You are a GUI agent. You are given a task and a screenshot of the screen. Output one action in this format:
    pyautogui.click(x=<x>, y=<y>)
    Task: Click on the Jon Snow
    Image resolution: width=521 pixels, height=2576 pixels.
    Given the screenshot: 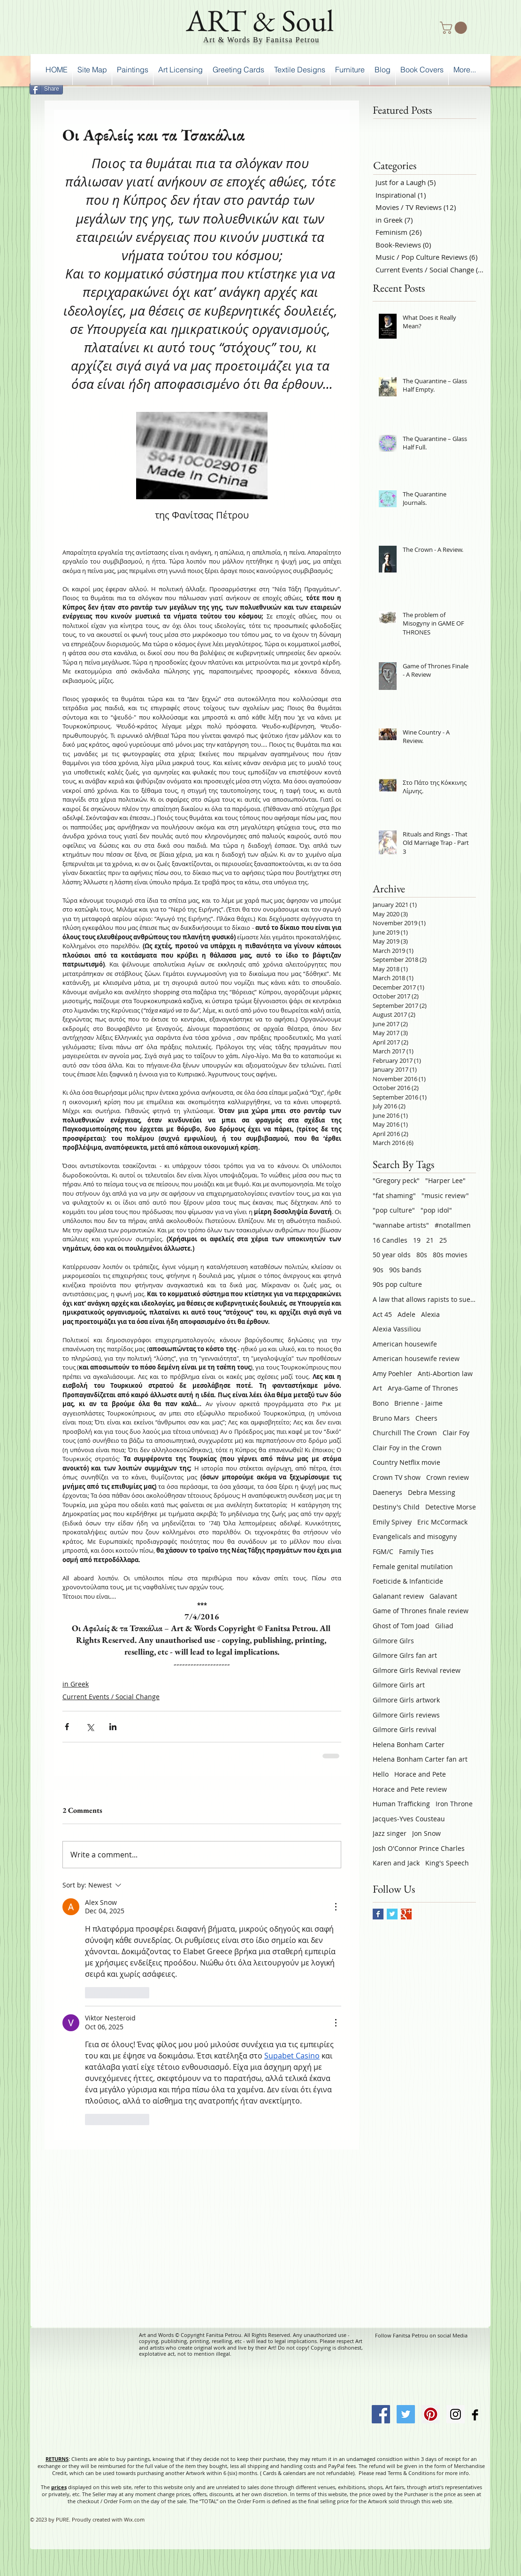 What is the action you would take?
    pyautogui.click(x=426, y=1833)
    